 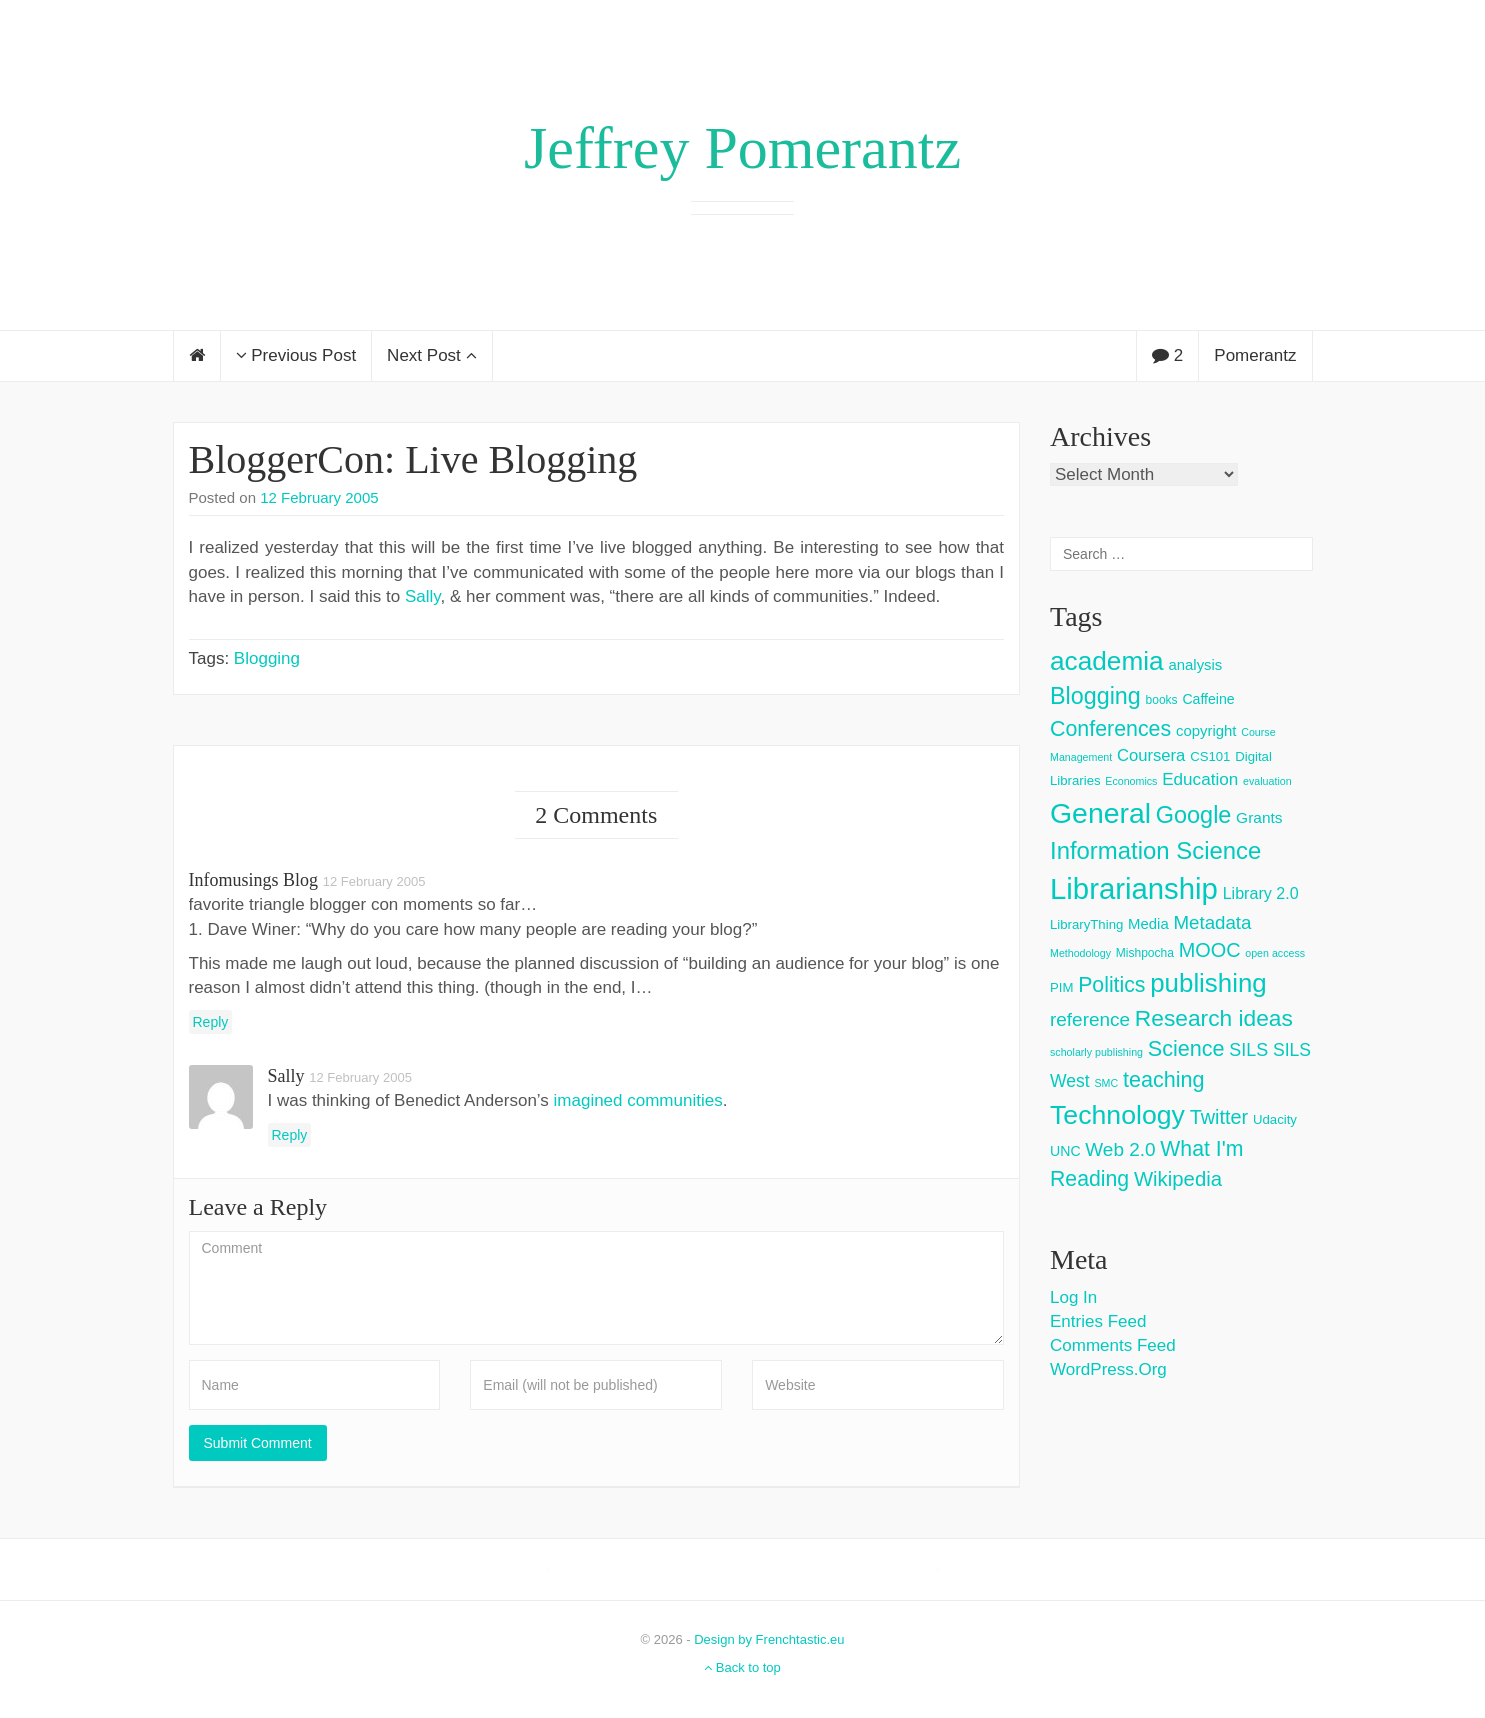 What do you see at coordinates (1106, 1083) in the screenshot?
I see `SMC [SMC (2 items)]` at bounding box center [1106, 1083].